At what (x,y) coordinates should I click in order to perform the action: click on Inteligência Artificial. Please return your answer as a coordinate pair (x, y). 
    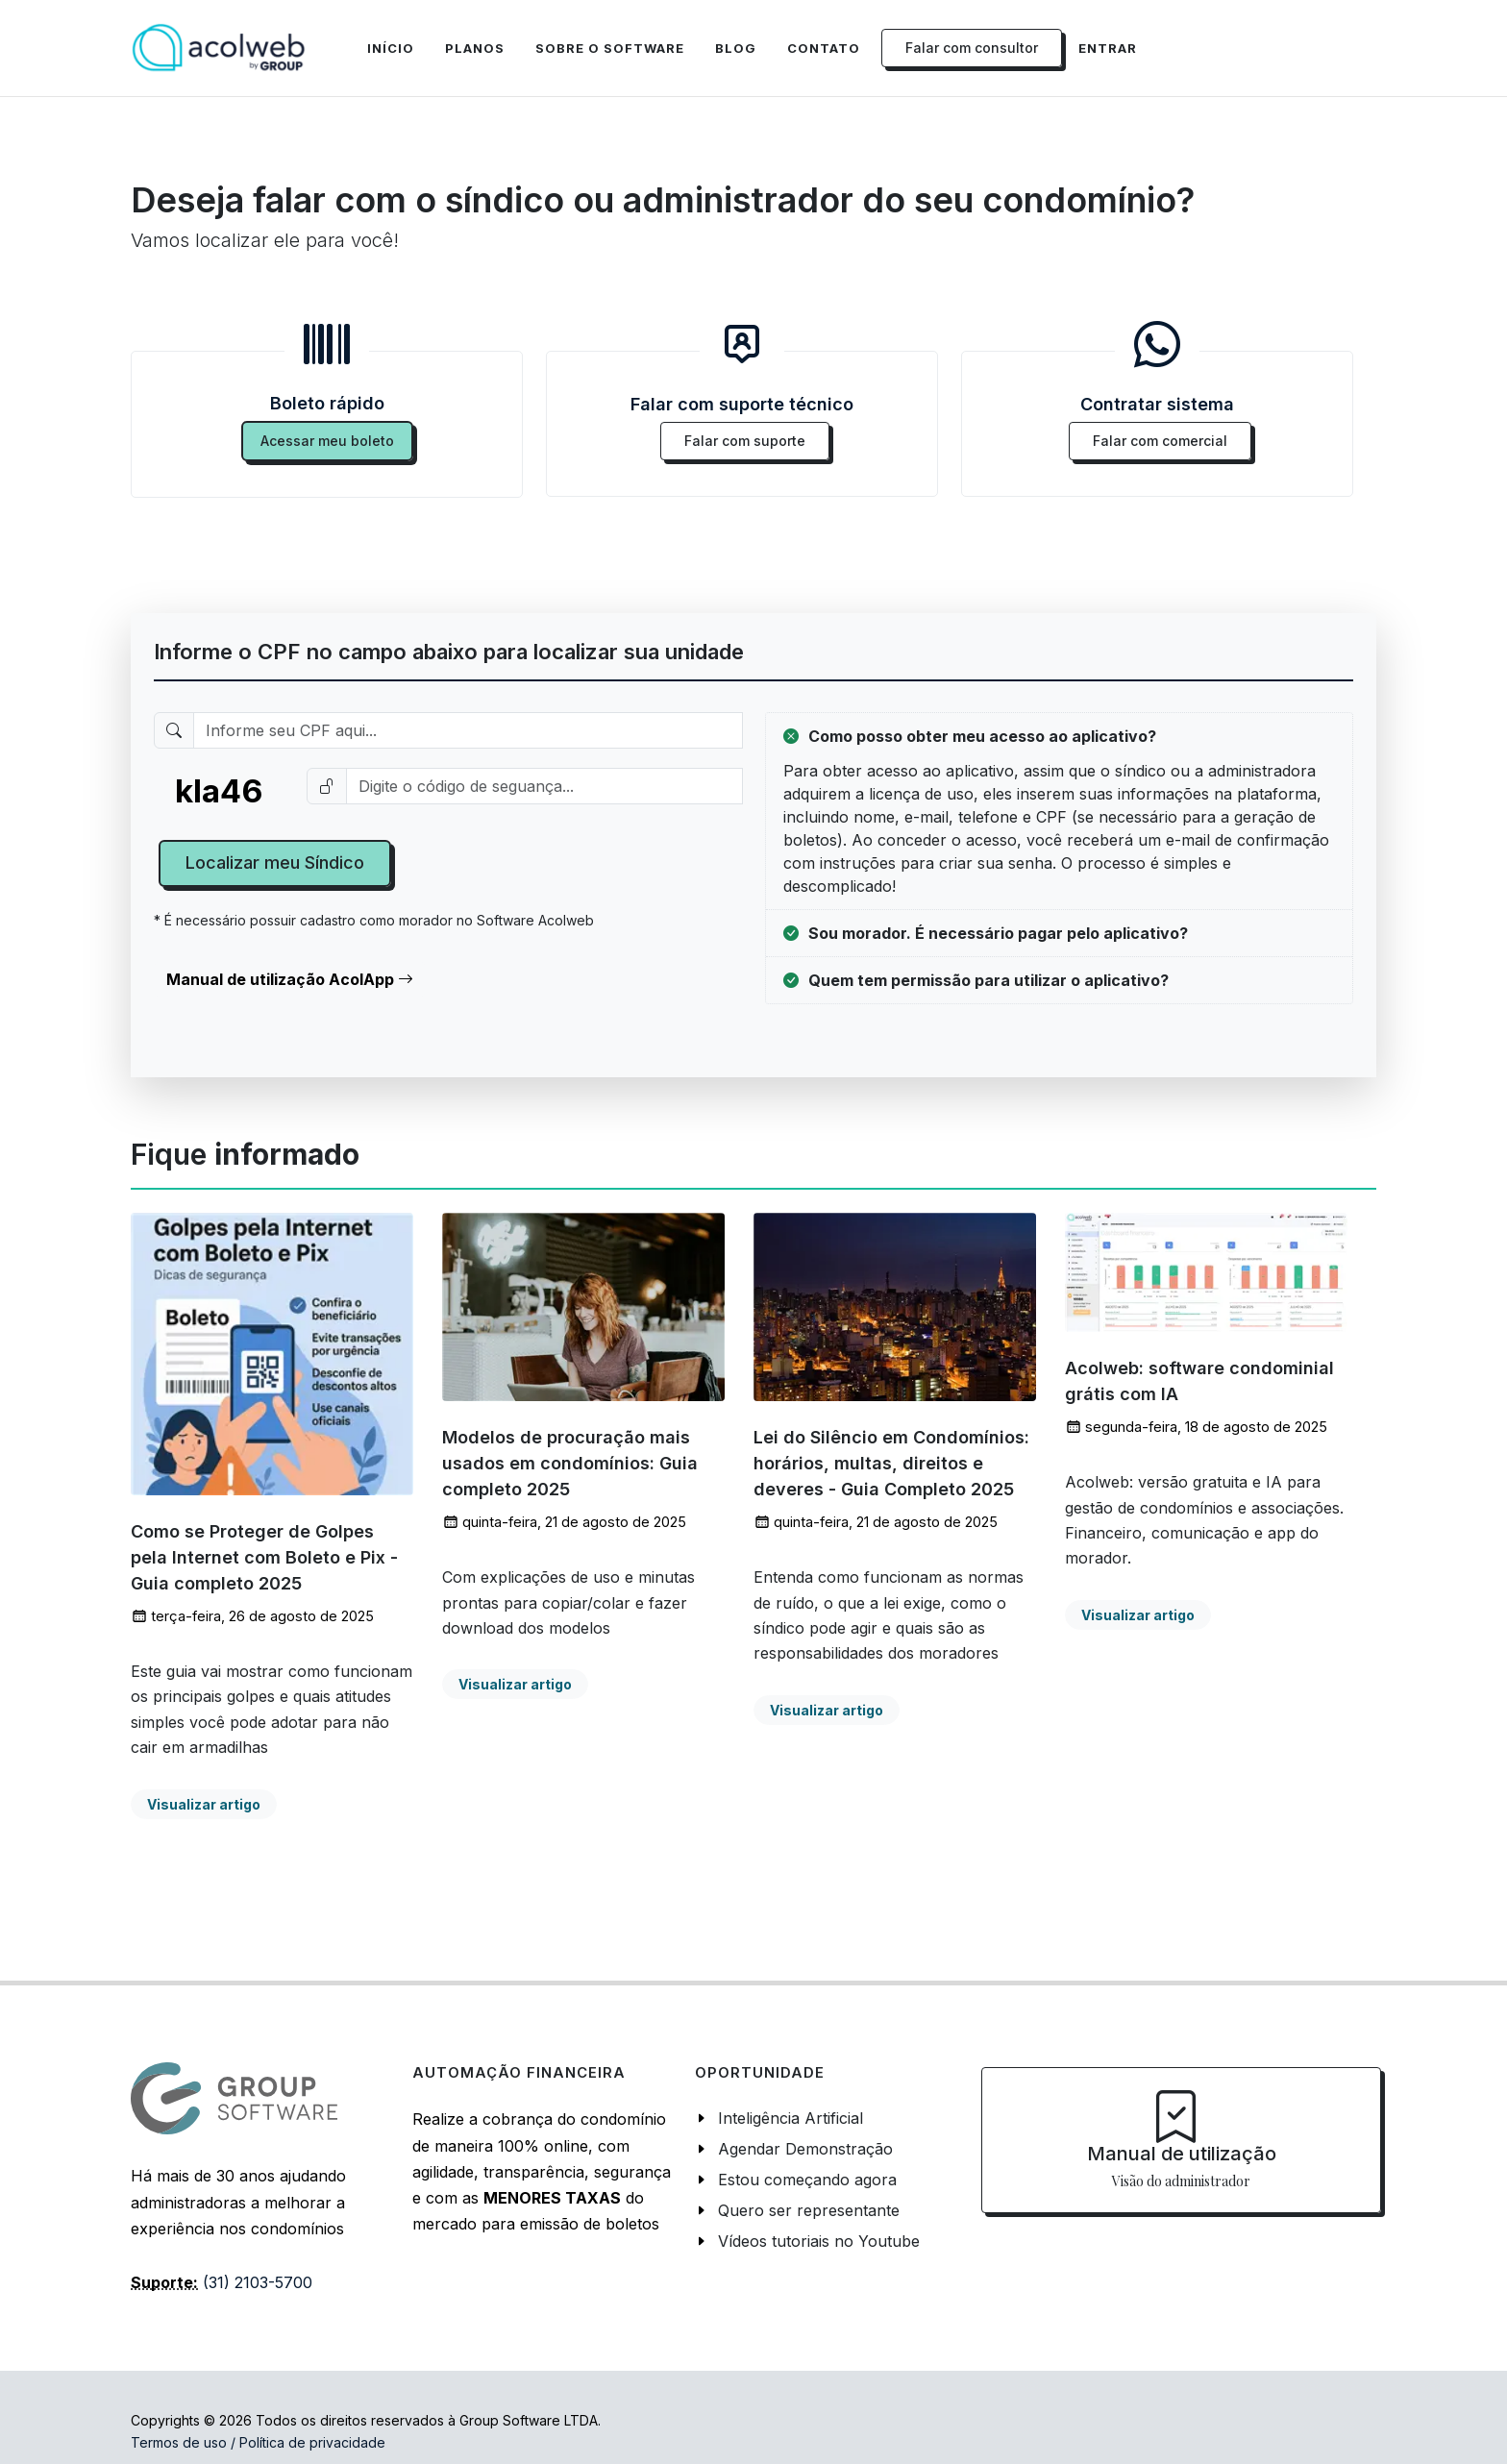
    Looking at the image, I should click on (790, 2118).